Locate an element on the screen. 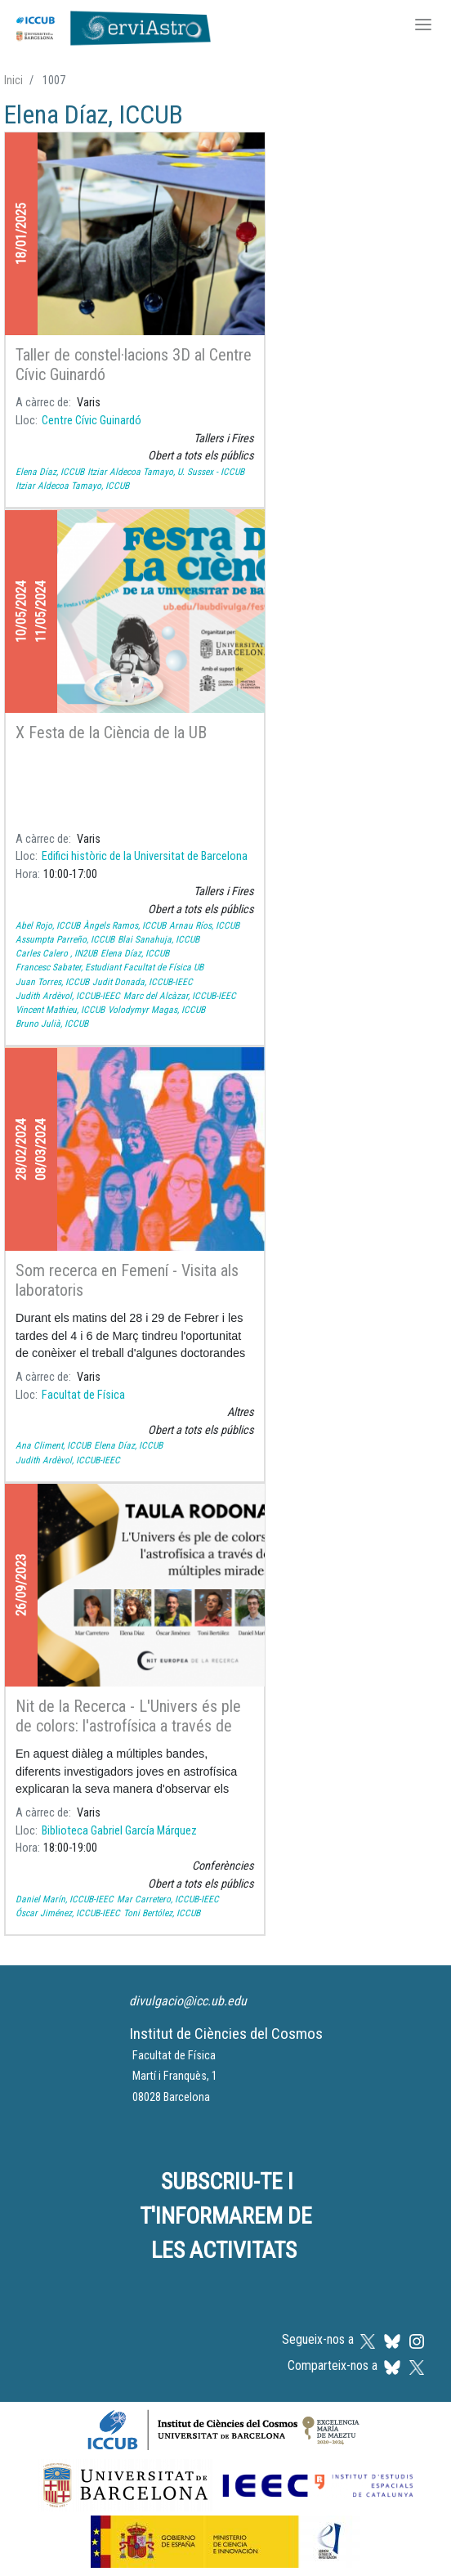 The image size is (451, 2576). Volodymyr Magas, ICCUB is located at coordinates (156, 1009).